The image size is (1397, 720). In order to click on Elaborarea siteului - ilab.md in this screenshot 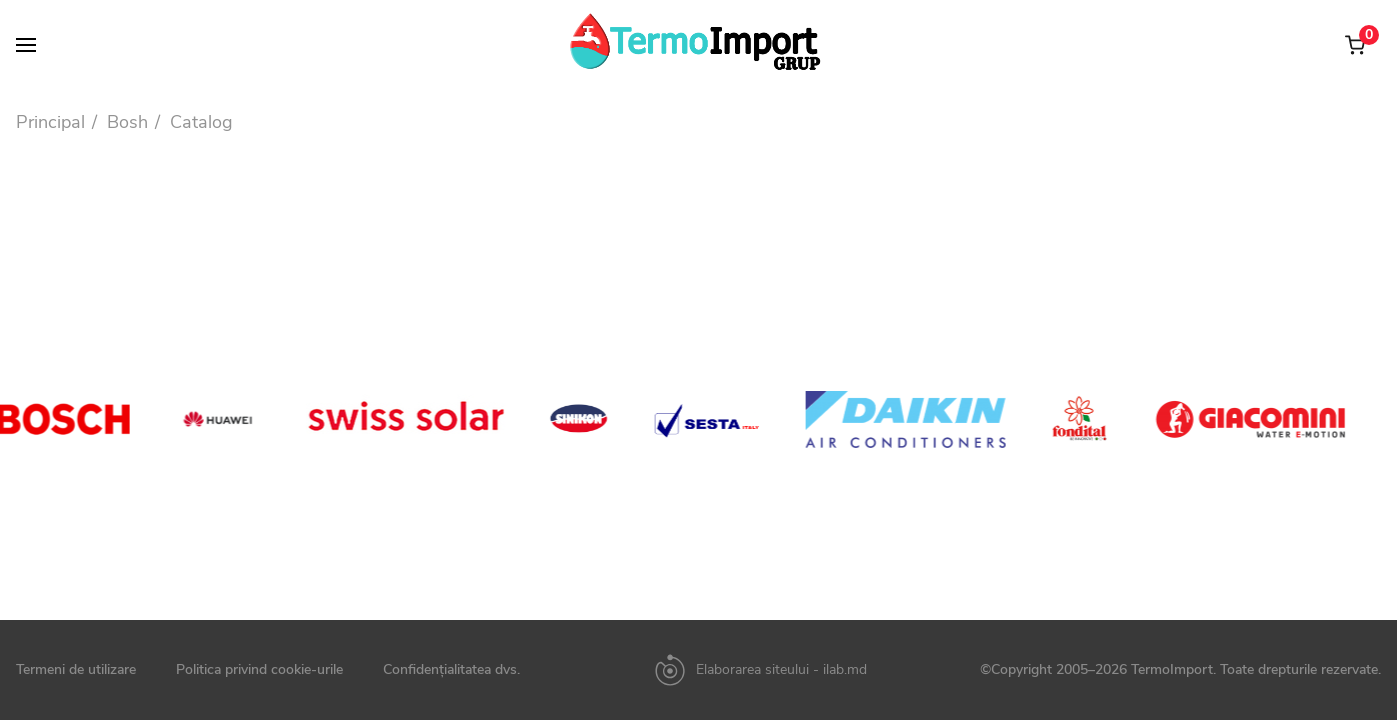, I will do `click(781, 670)`.